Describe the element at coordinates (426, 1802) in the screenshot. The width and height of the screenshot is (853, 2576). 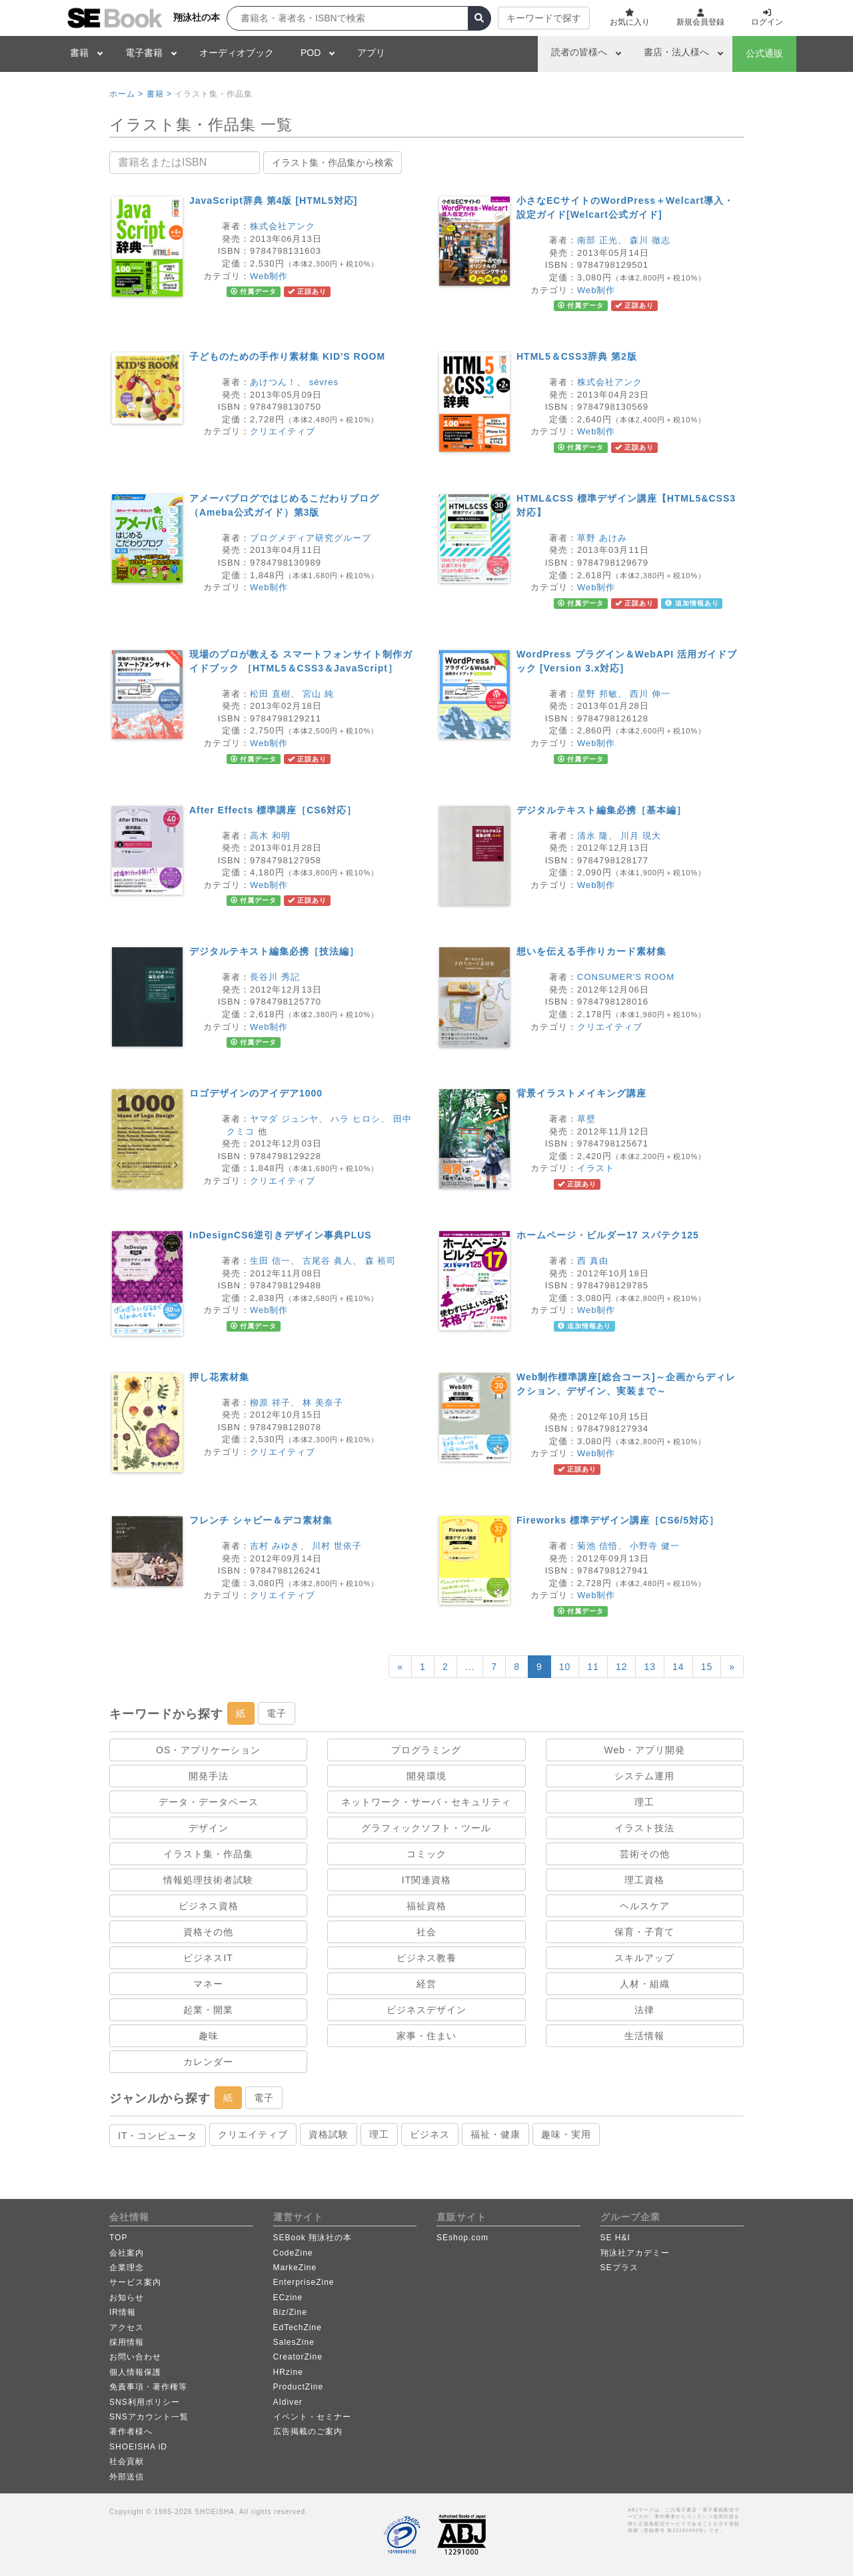
I see `ネットワーク・サーバ・セキュリティ` at that location.